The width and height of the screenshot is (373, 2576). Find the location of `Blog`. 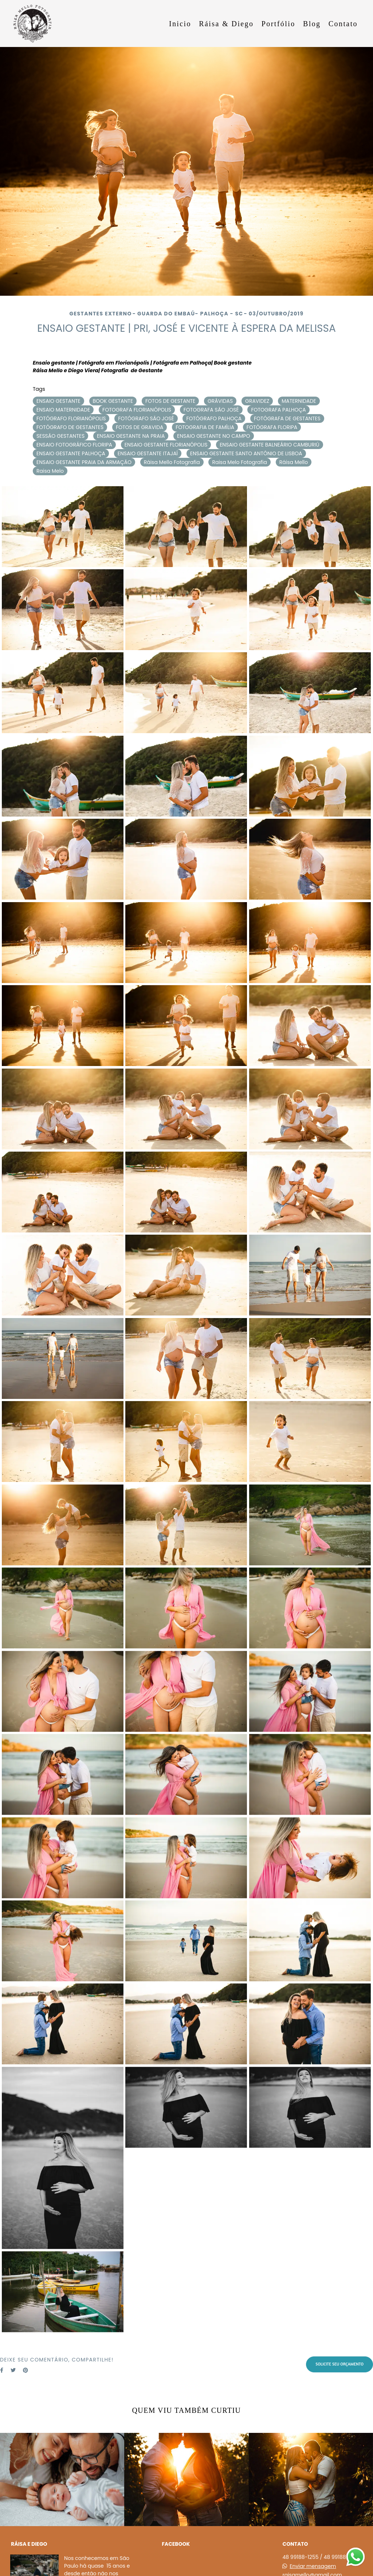

Blog is located at coordinates (312, 24).